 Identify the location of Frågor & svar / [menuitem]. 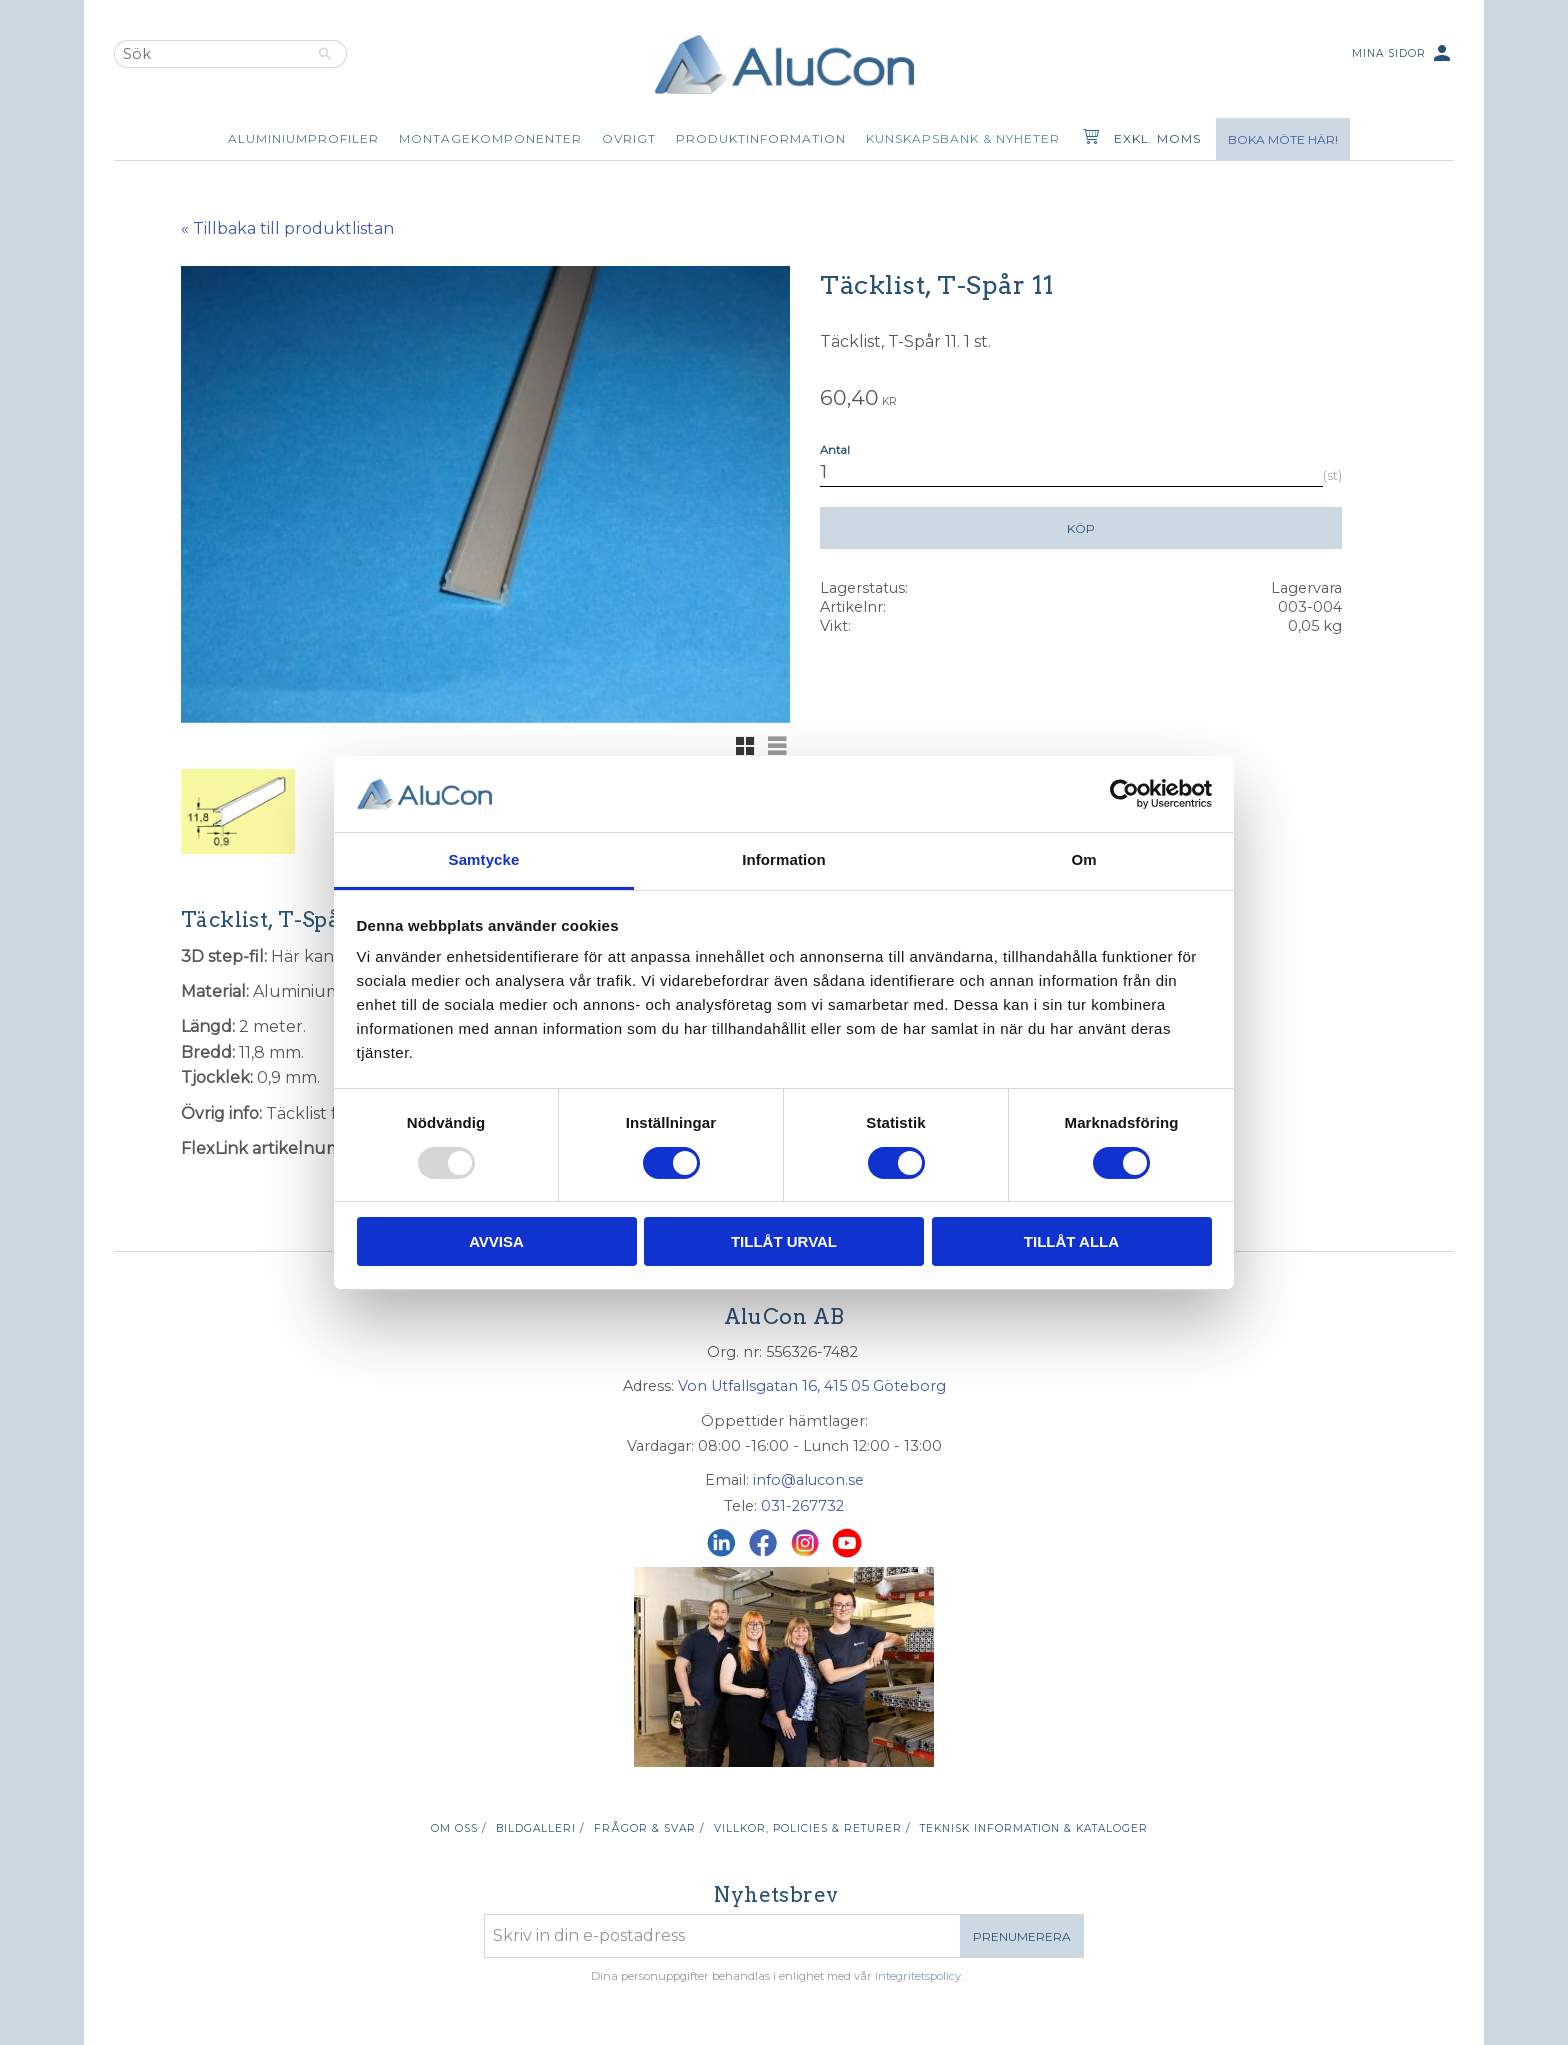
(649, 1828).